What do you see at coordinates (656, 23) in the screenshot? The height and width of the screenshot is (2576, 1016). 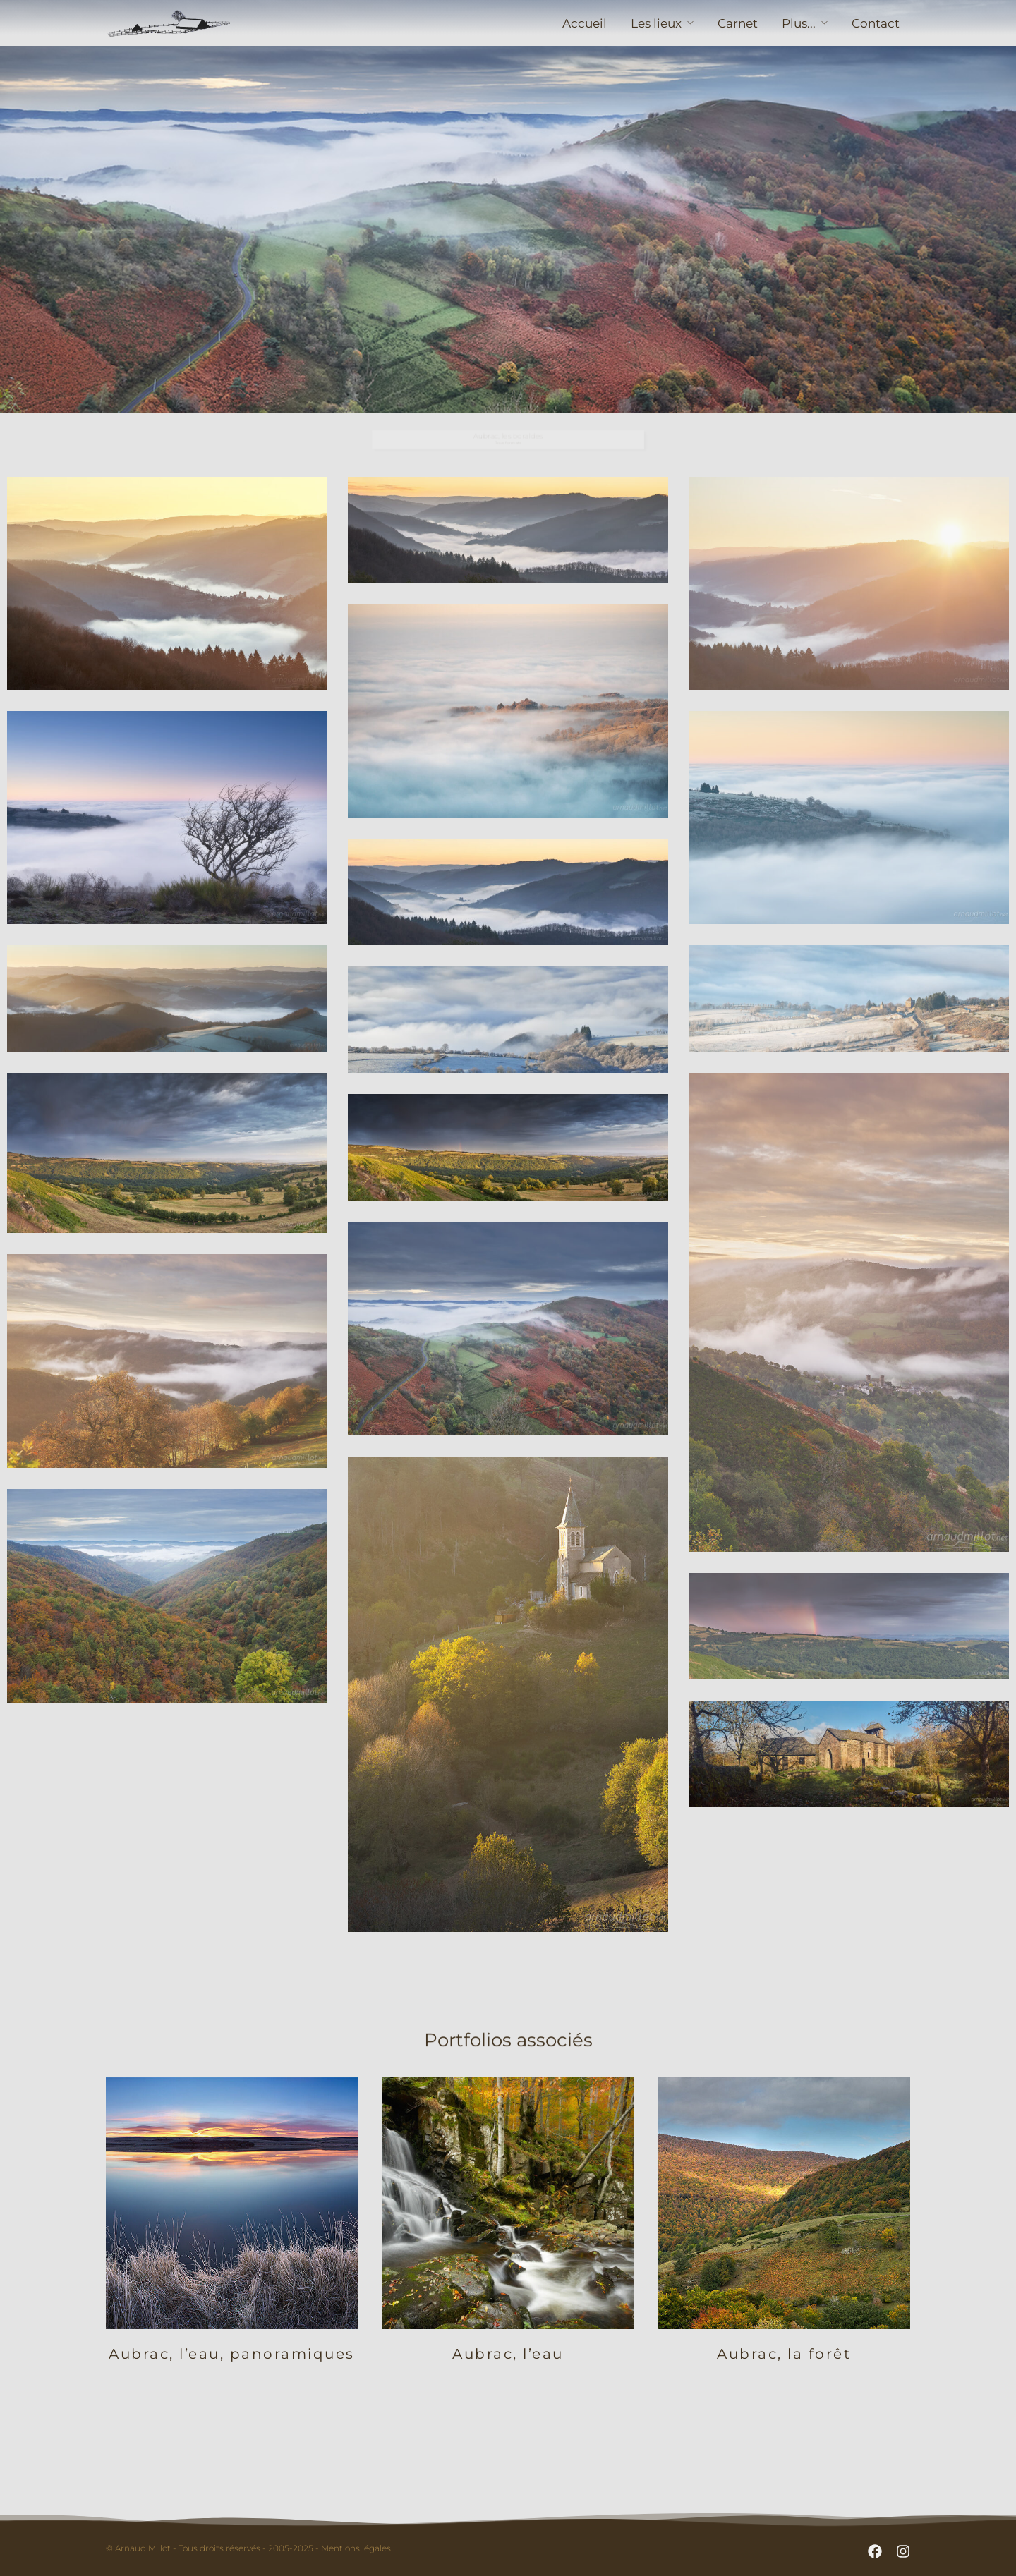 I see `Les lieux` at bounding box center [656, 23].